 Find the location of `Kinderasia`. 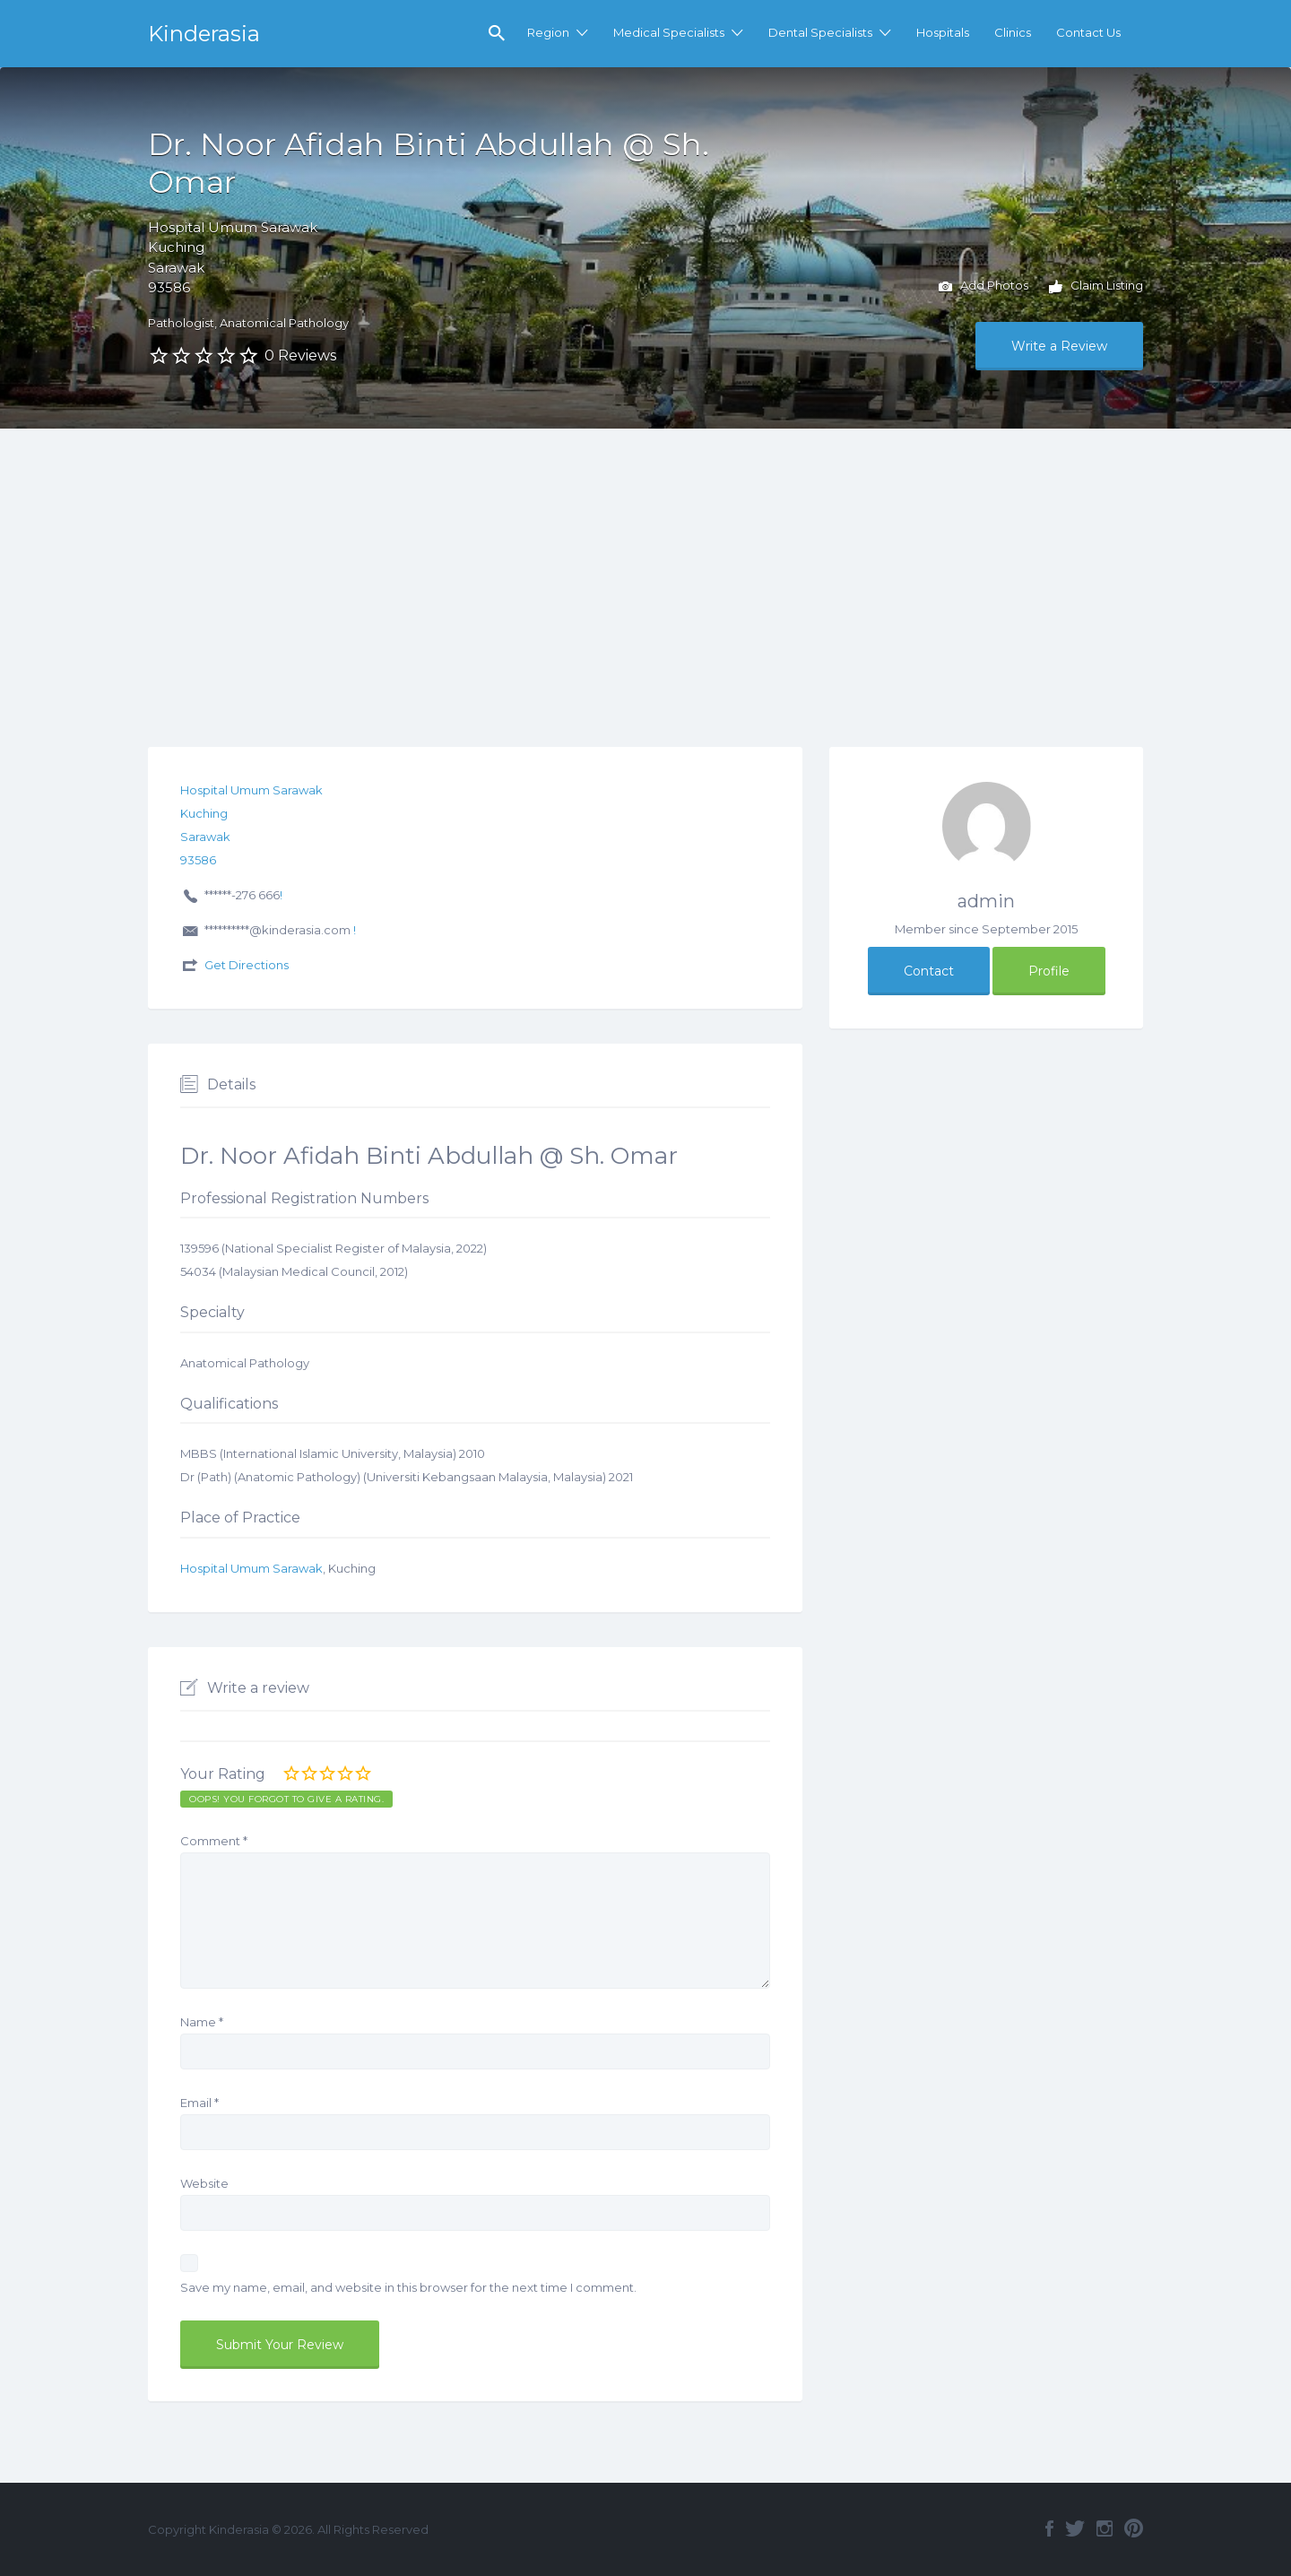

Kinderasia is located at coordinates (204, 34).